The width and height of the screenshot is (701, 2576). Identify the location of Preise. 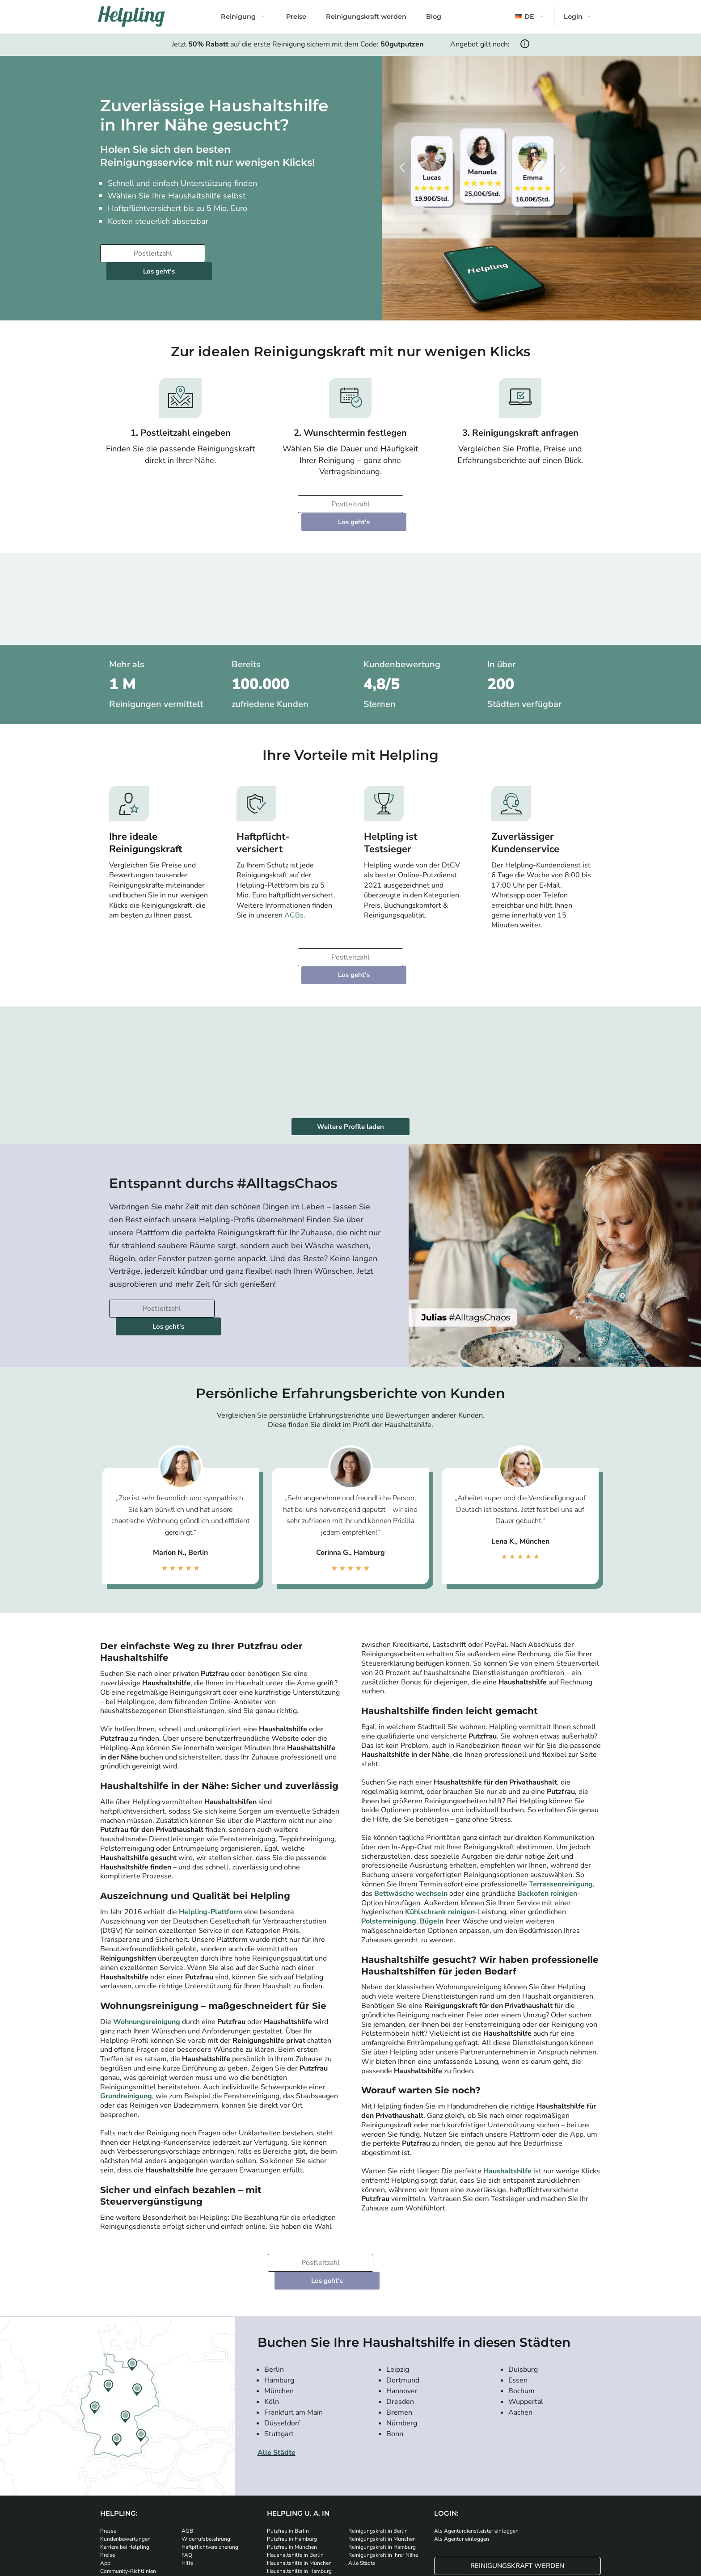
(296, 17).